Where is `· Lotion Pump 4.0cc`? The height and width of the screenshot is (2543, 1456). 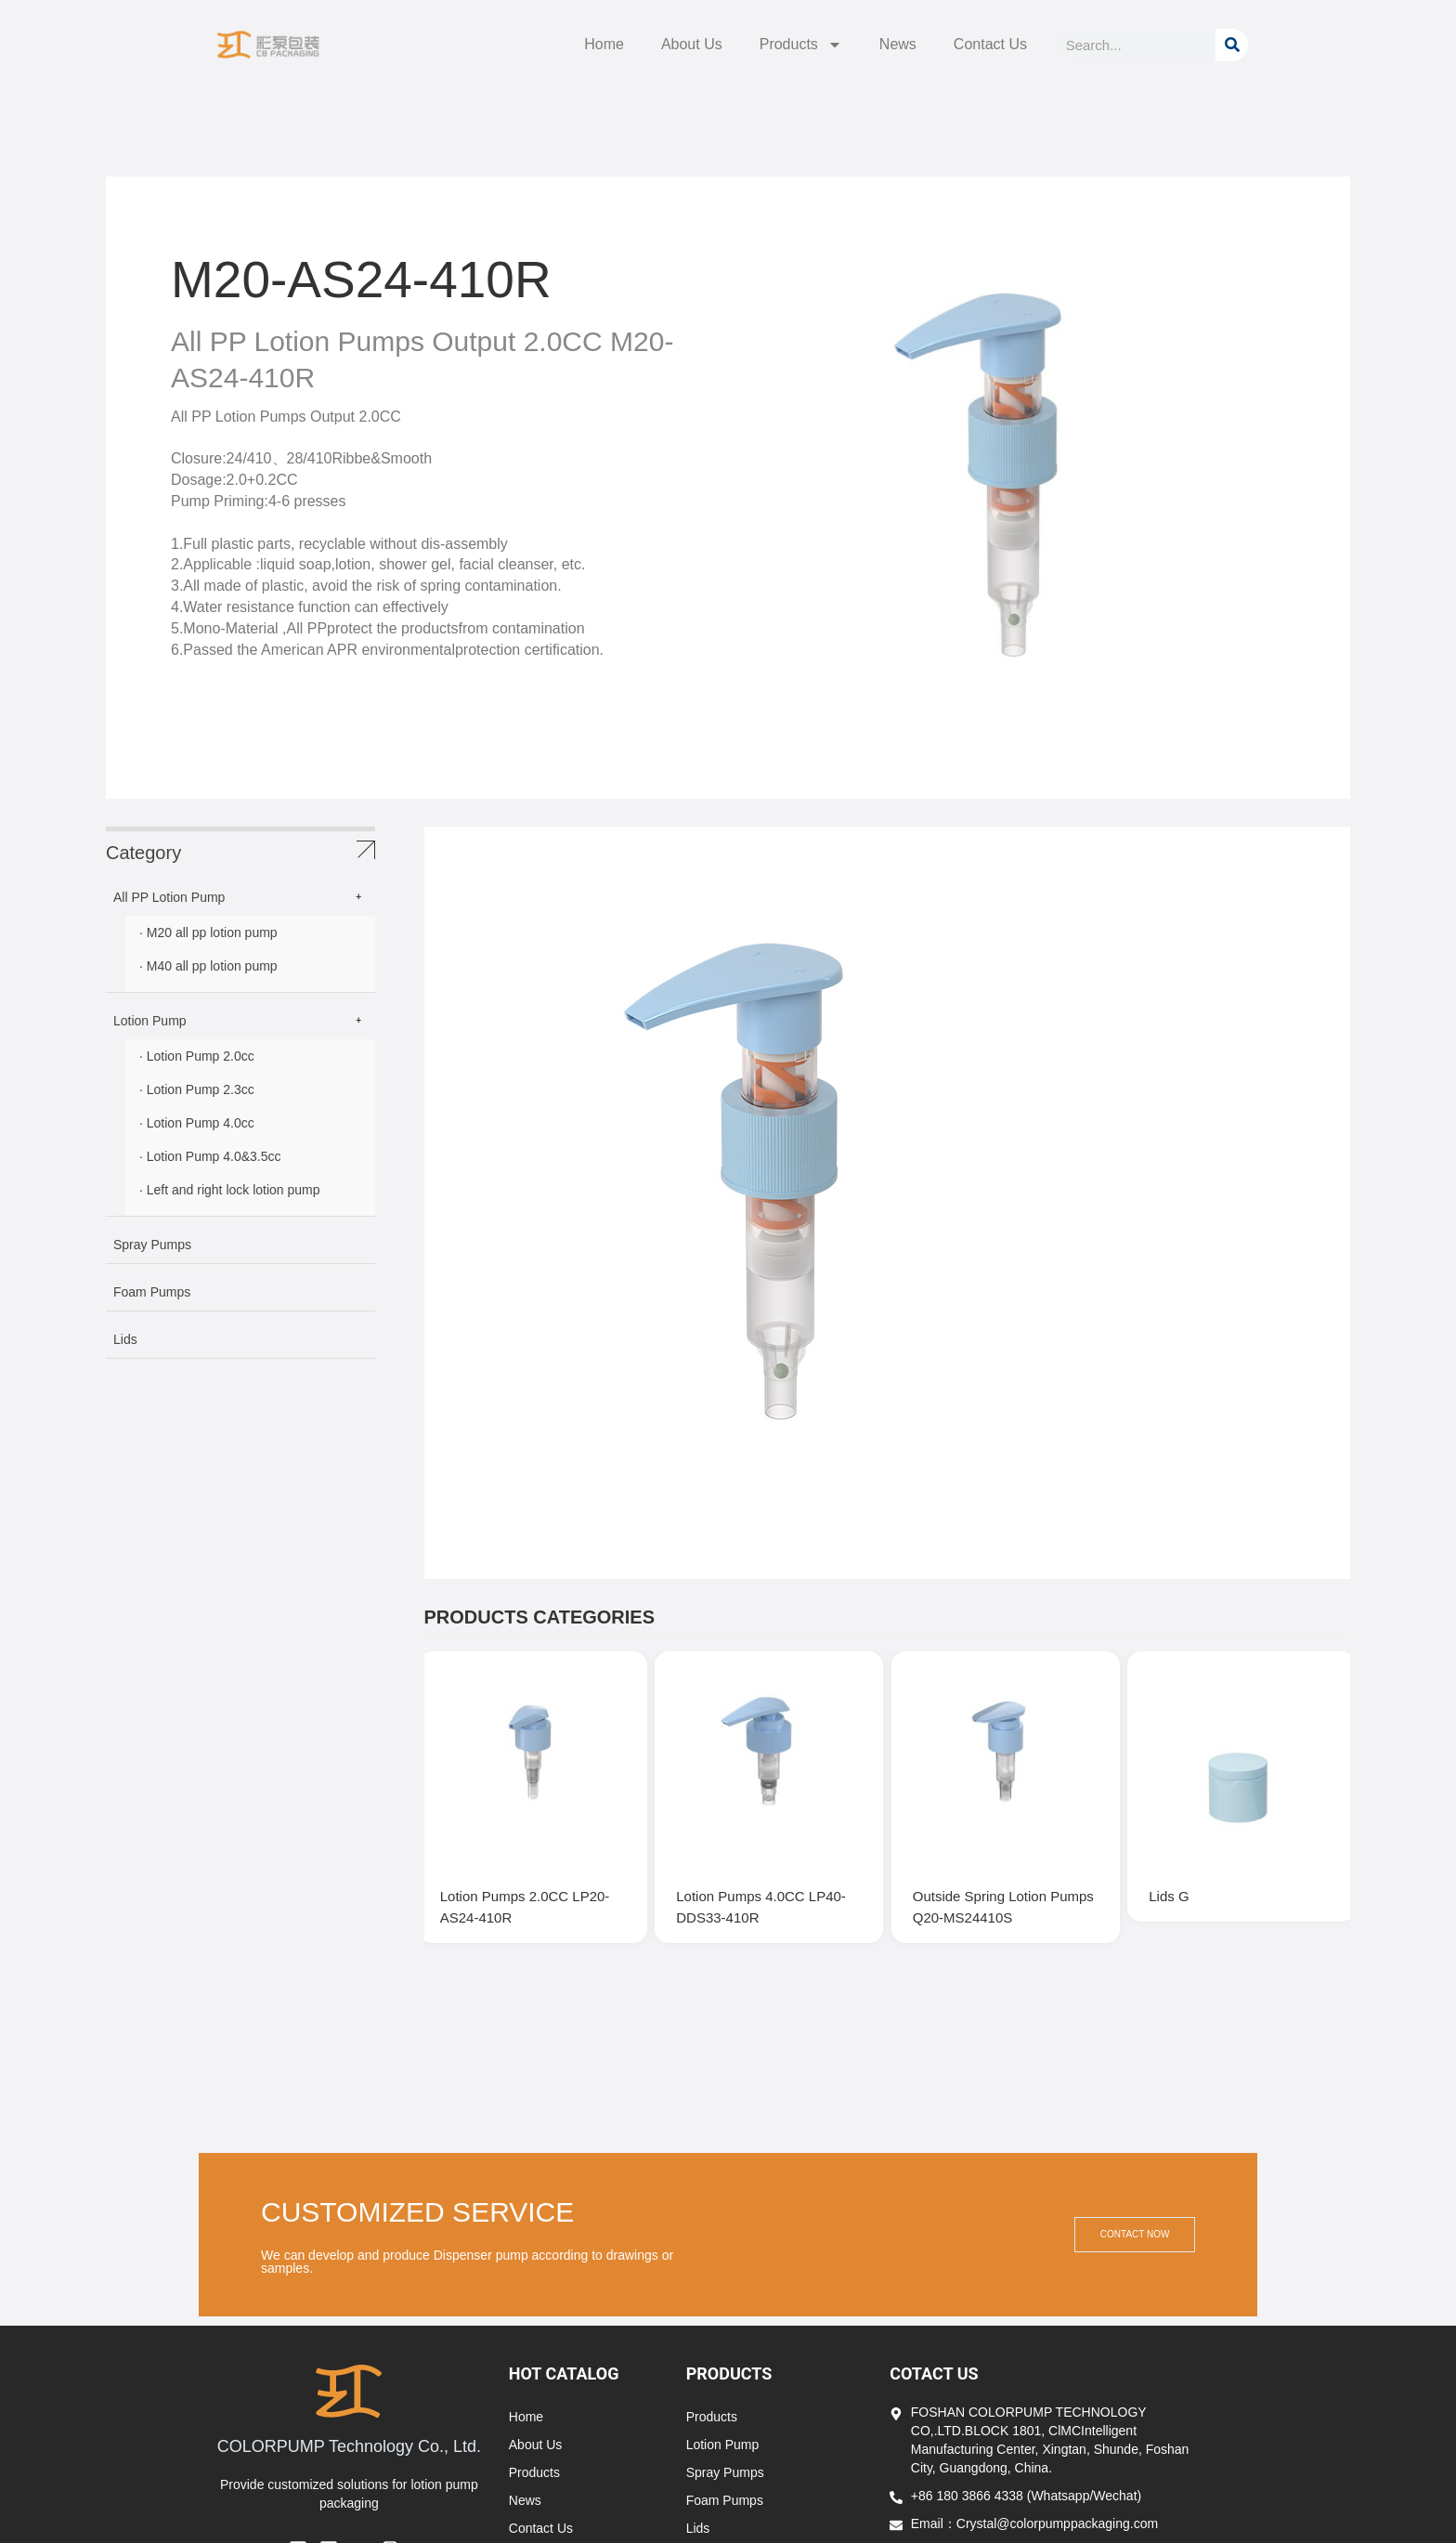 · Lotion Pump 4.0cc is located at coordinates (196, 1122).